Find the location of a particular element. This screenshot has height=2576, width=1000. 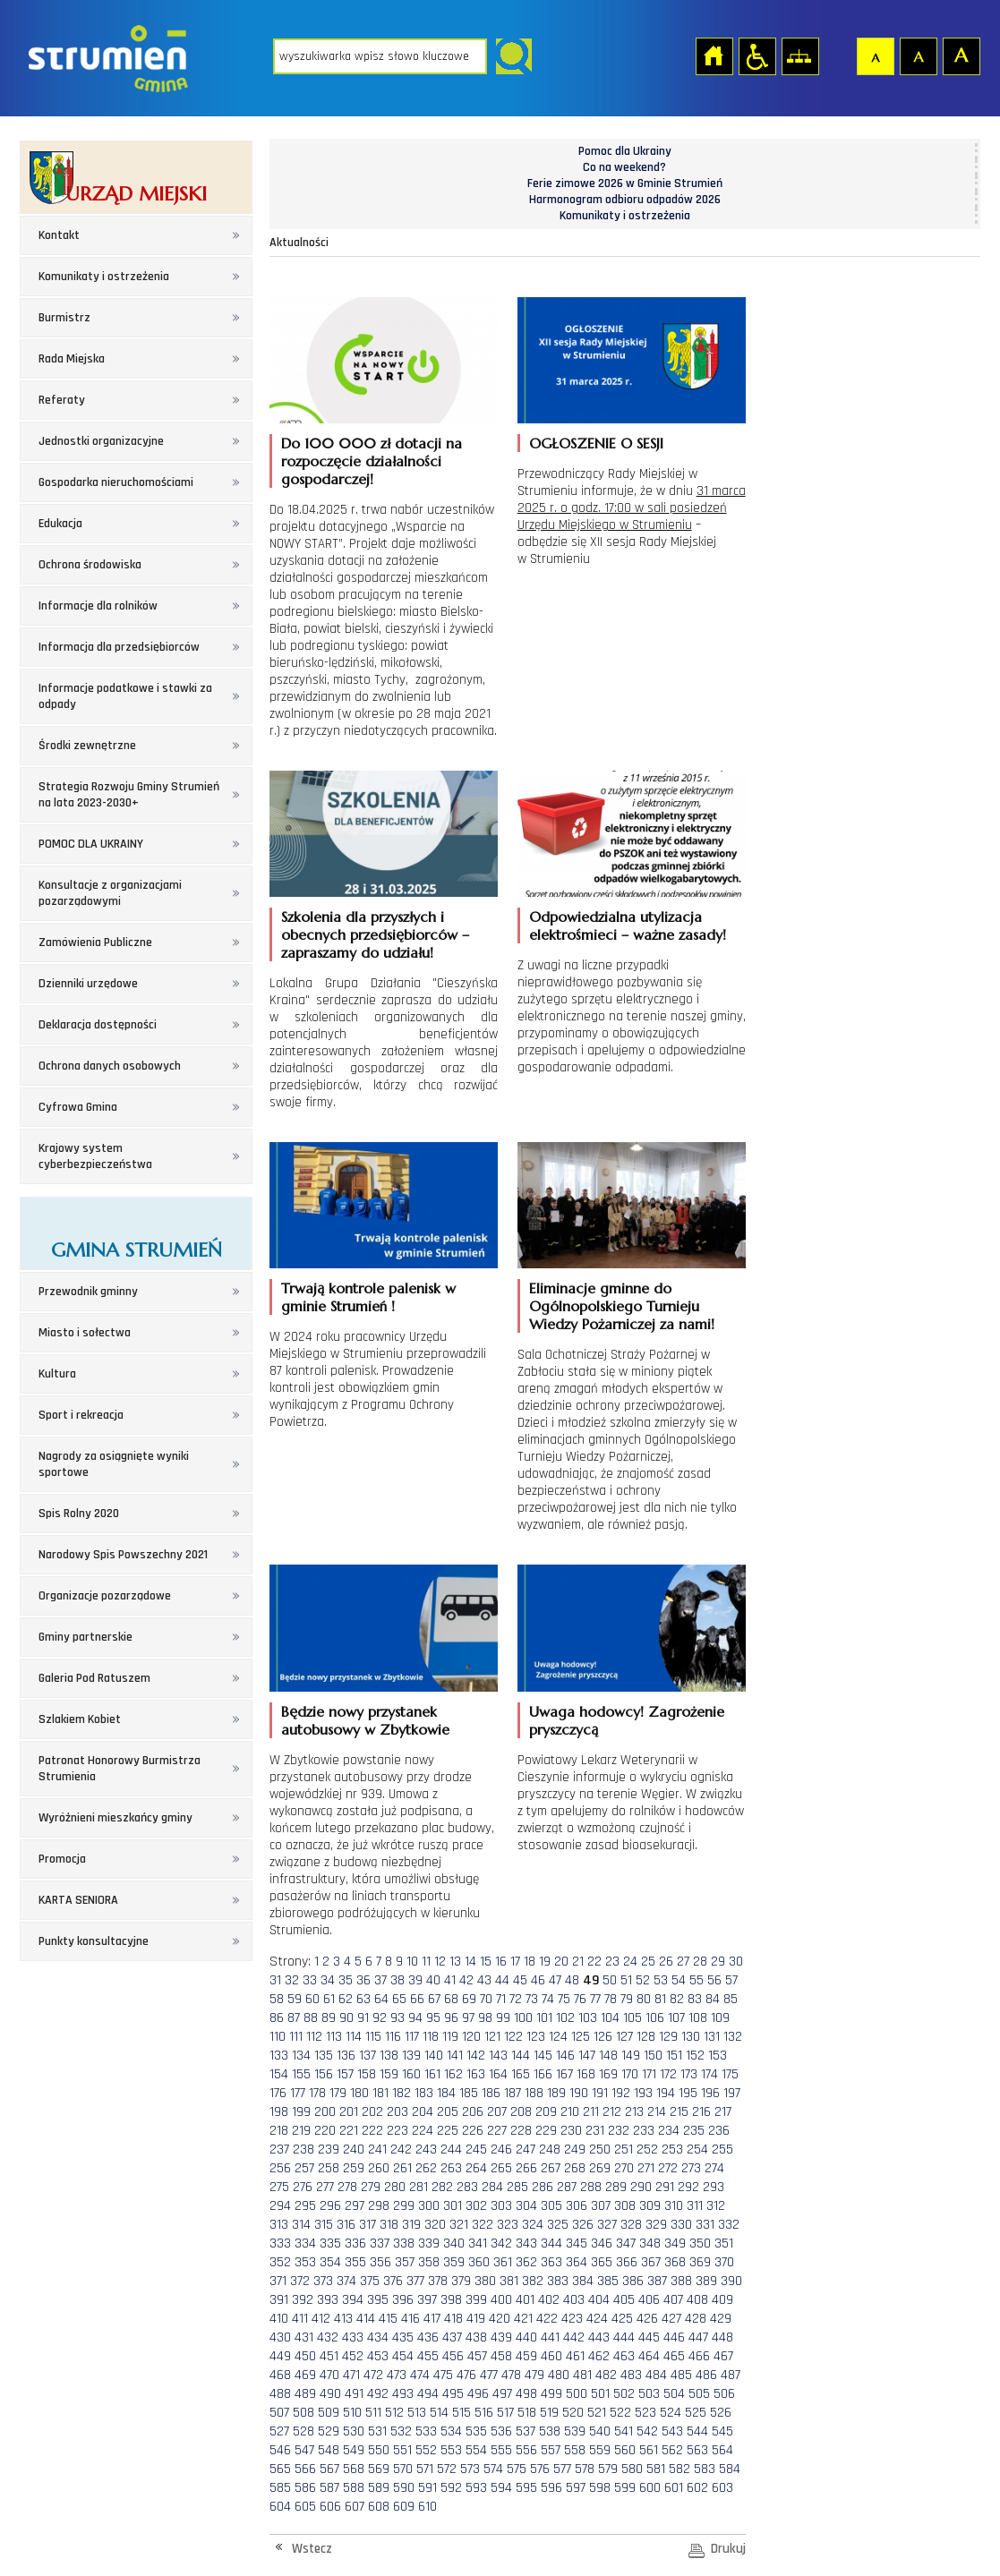

72 is located at coordinates (515, 1999).